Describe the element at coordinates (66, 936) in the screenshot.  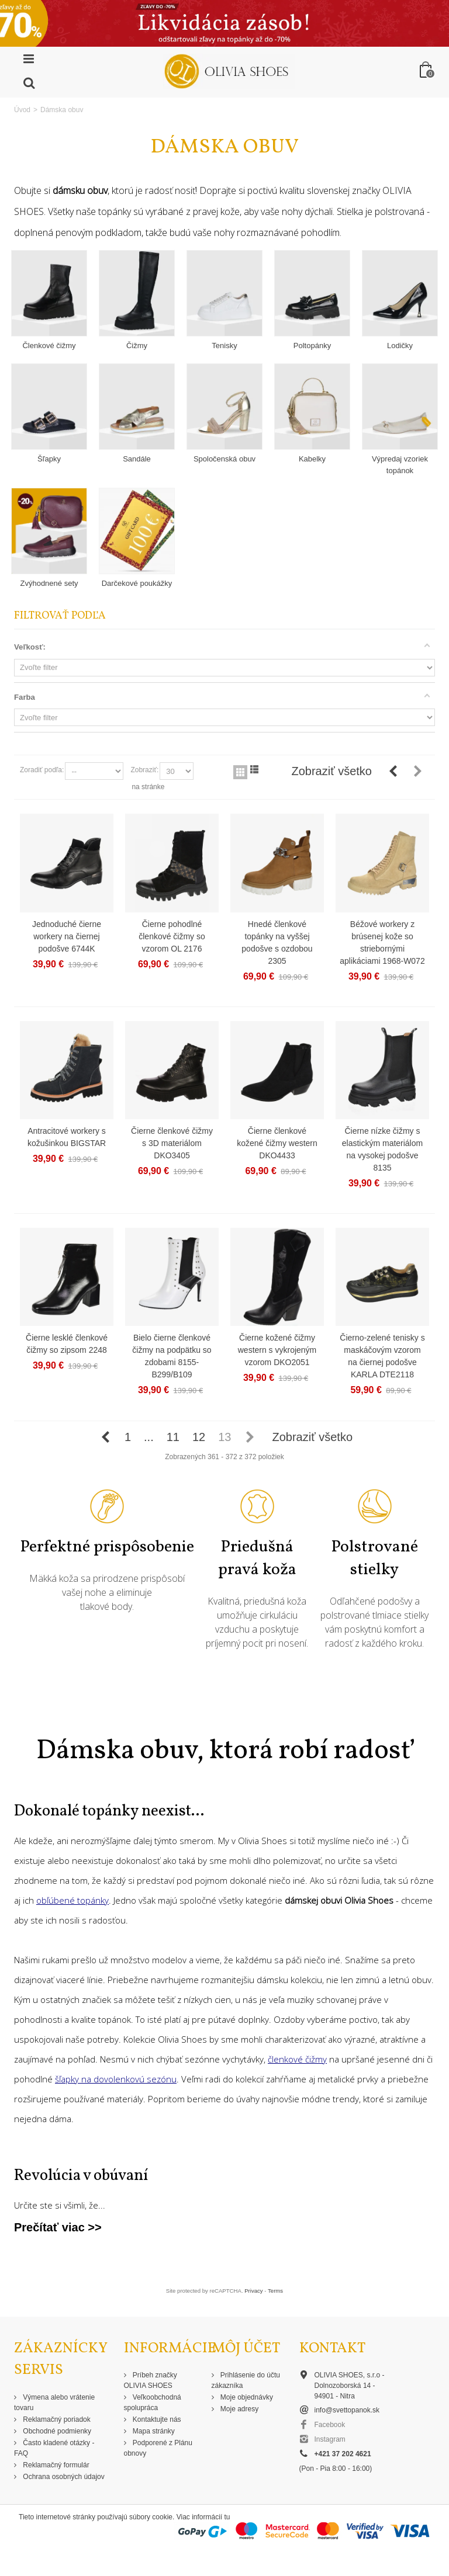
I see `Jednoduché čierne workery na čiernej podošve 6744K` at that location.